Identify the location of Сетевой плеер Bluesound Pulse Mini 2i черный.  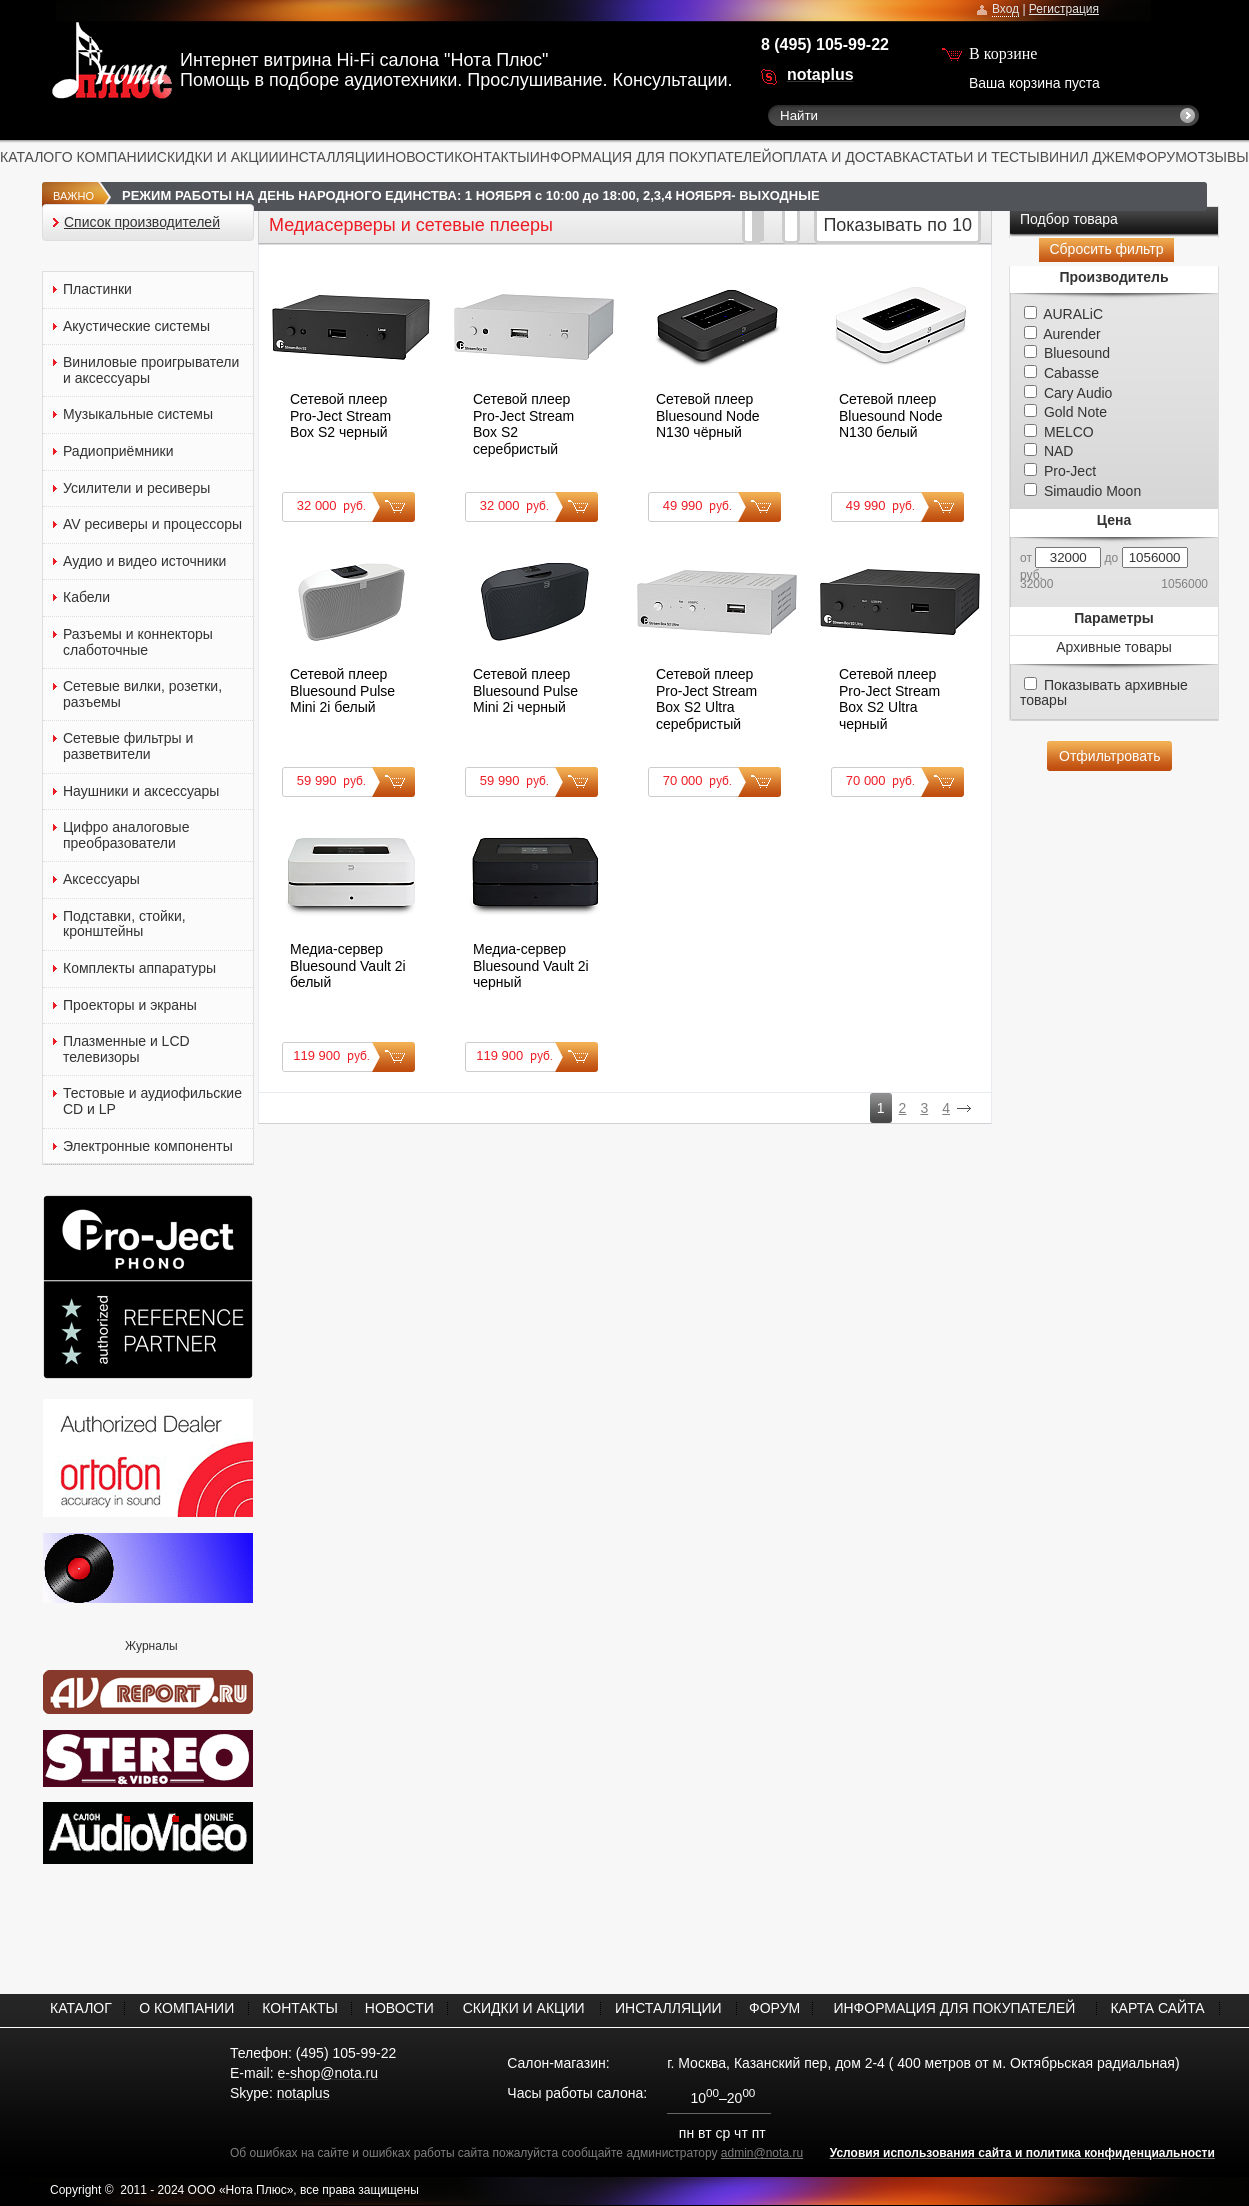
(525, 690).